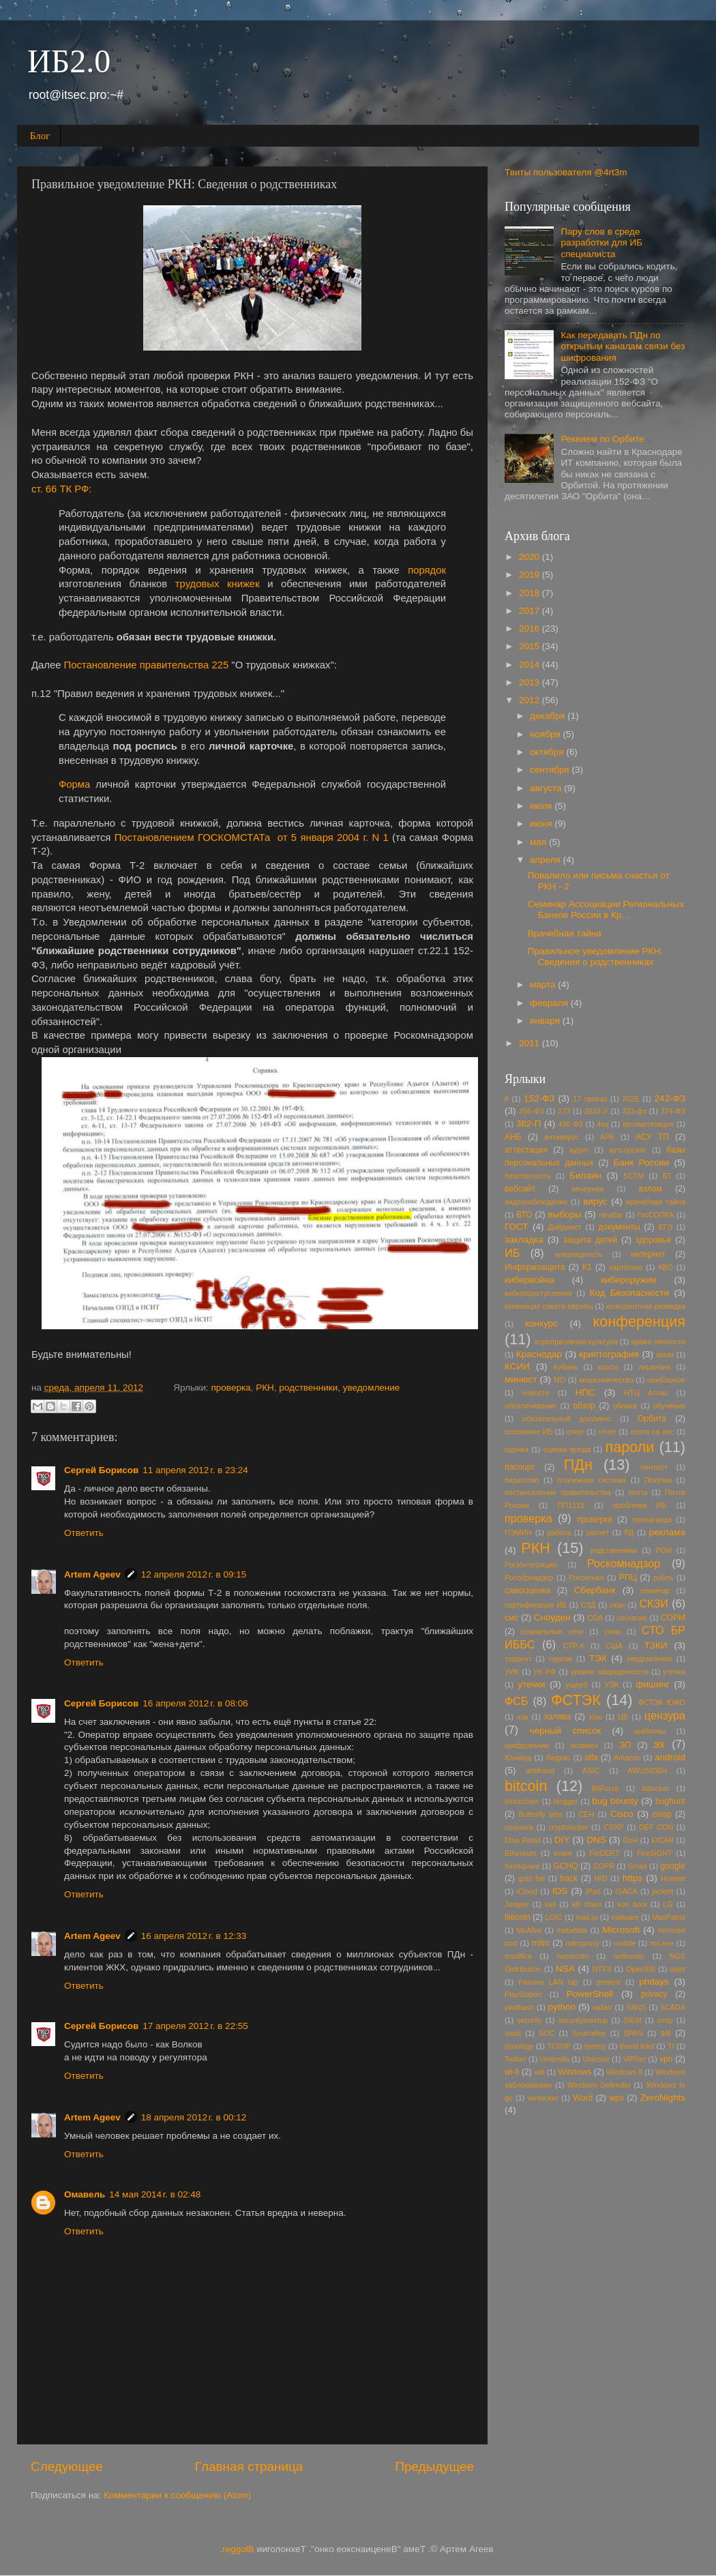 This screenshot has width=716, height=2576. What do you see at coordinates (650, 1731) in the screenshot?
I see `шаблоны` at bounding box center [650, 1731].